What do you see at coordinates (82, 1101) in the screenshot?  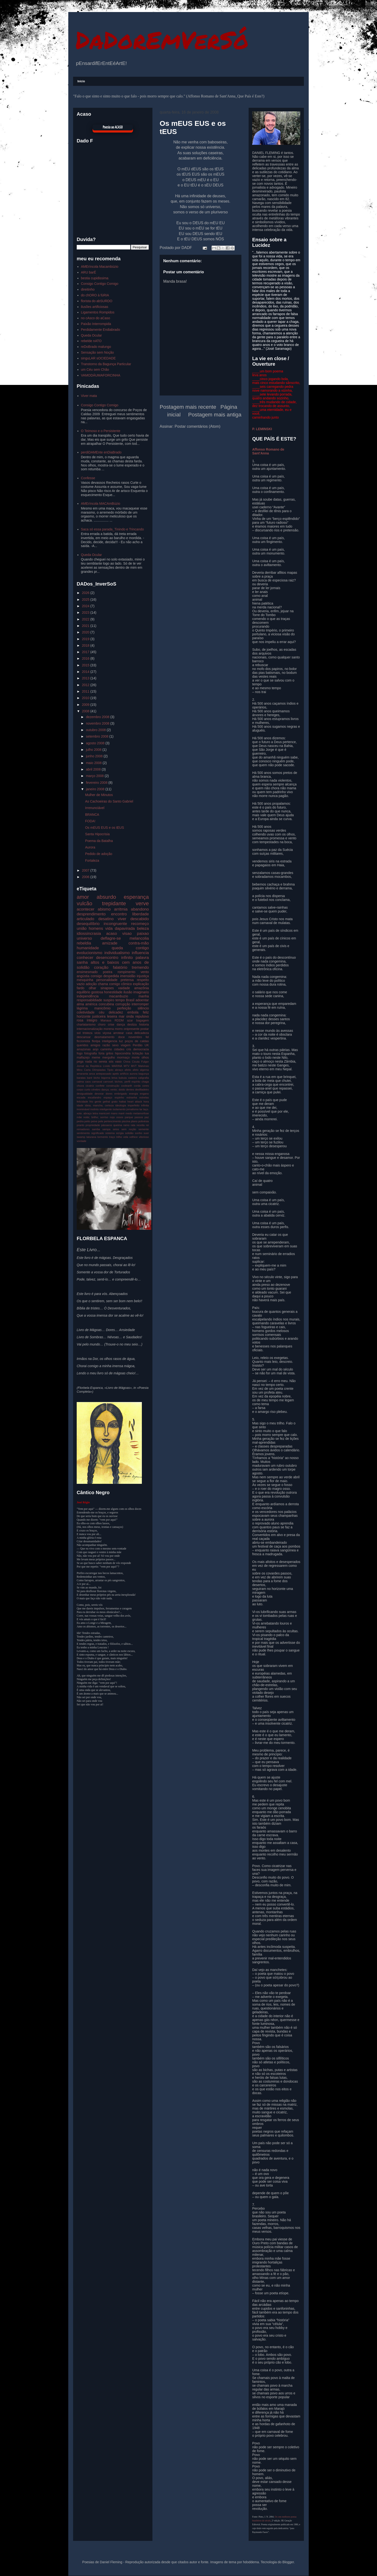 I see `felicidade` at bounding box center [82, 1101].